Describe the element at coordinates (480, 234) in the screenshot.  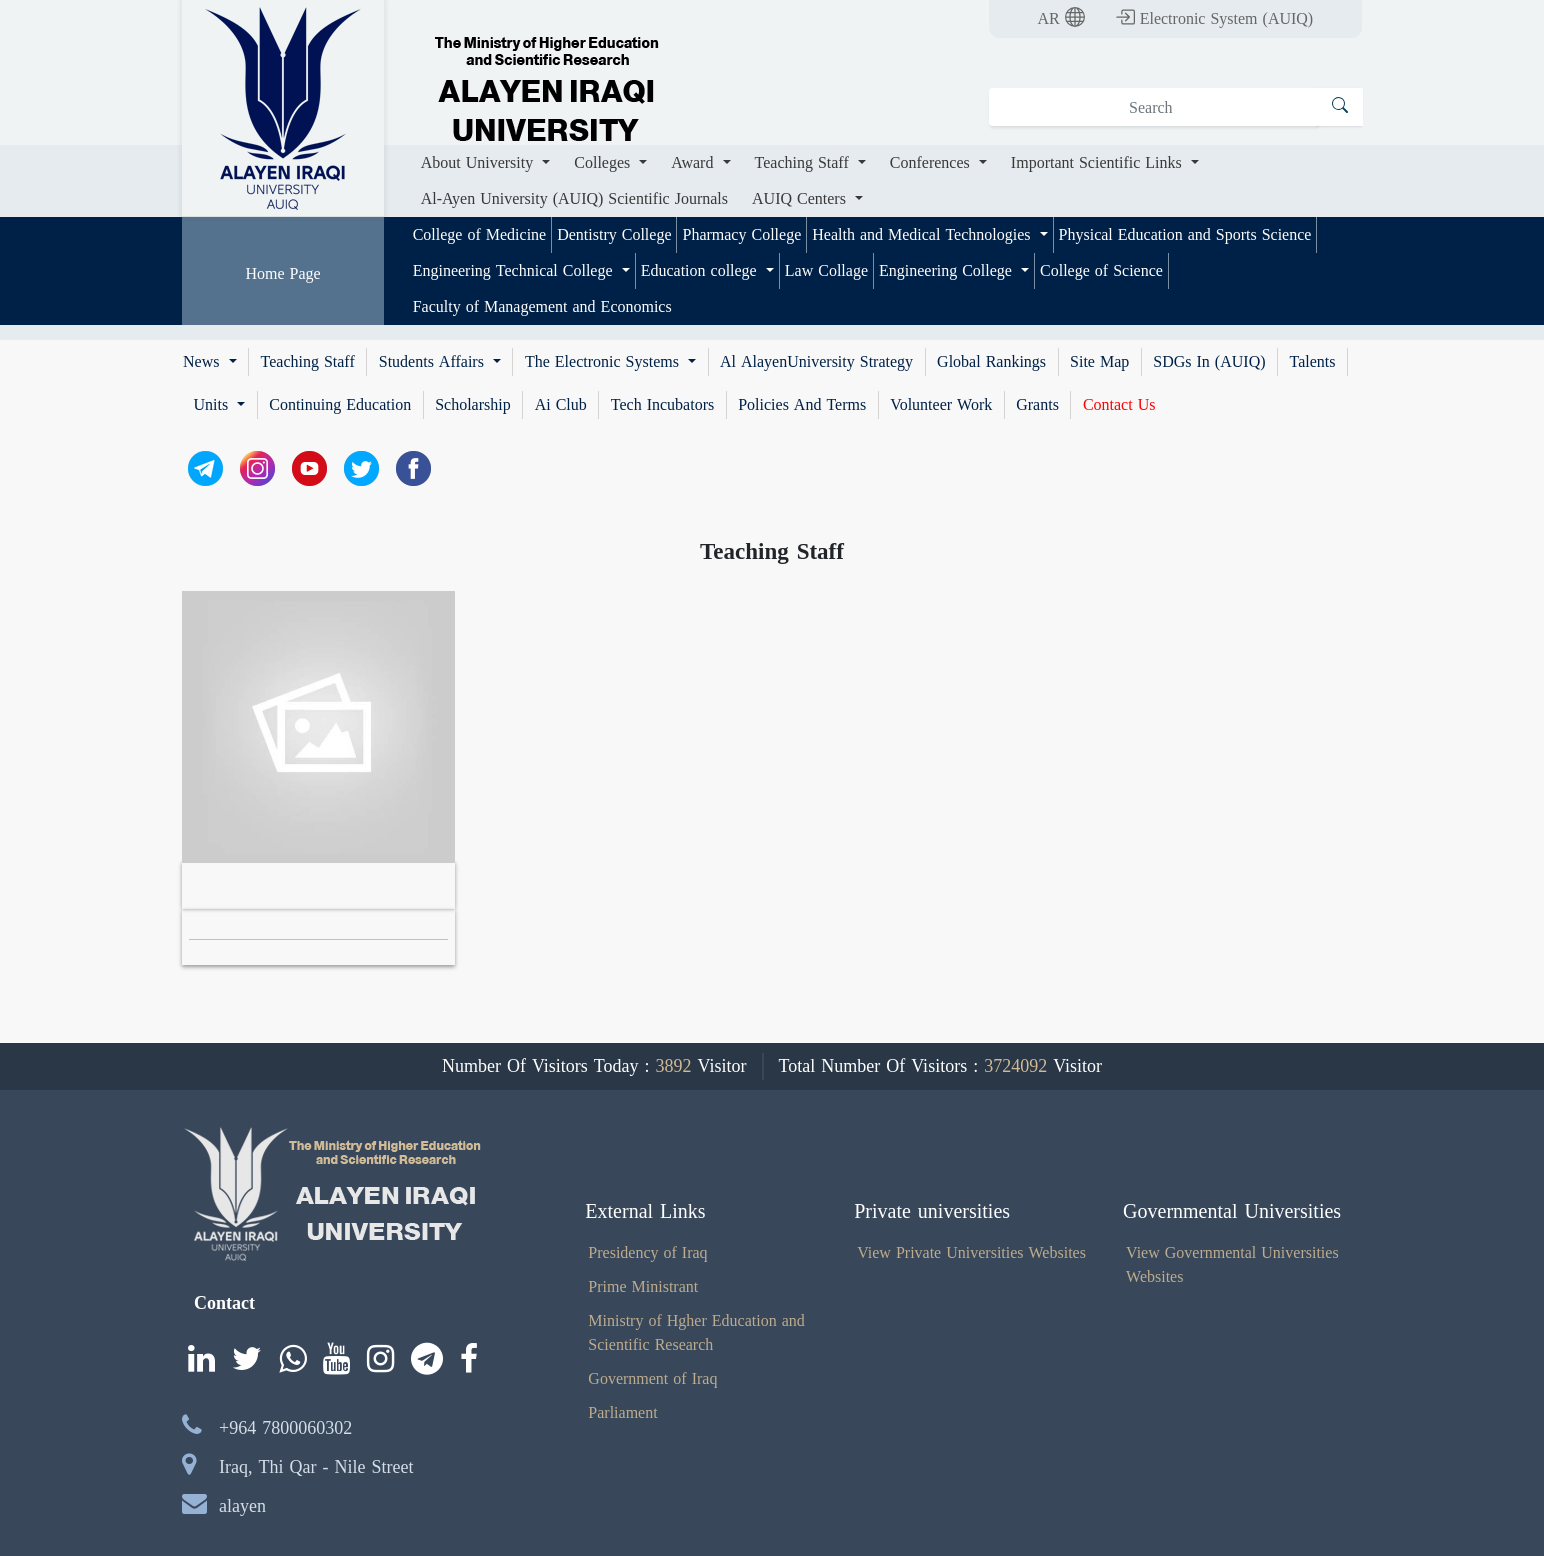
I see `College of Medicine` at that location.